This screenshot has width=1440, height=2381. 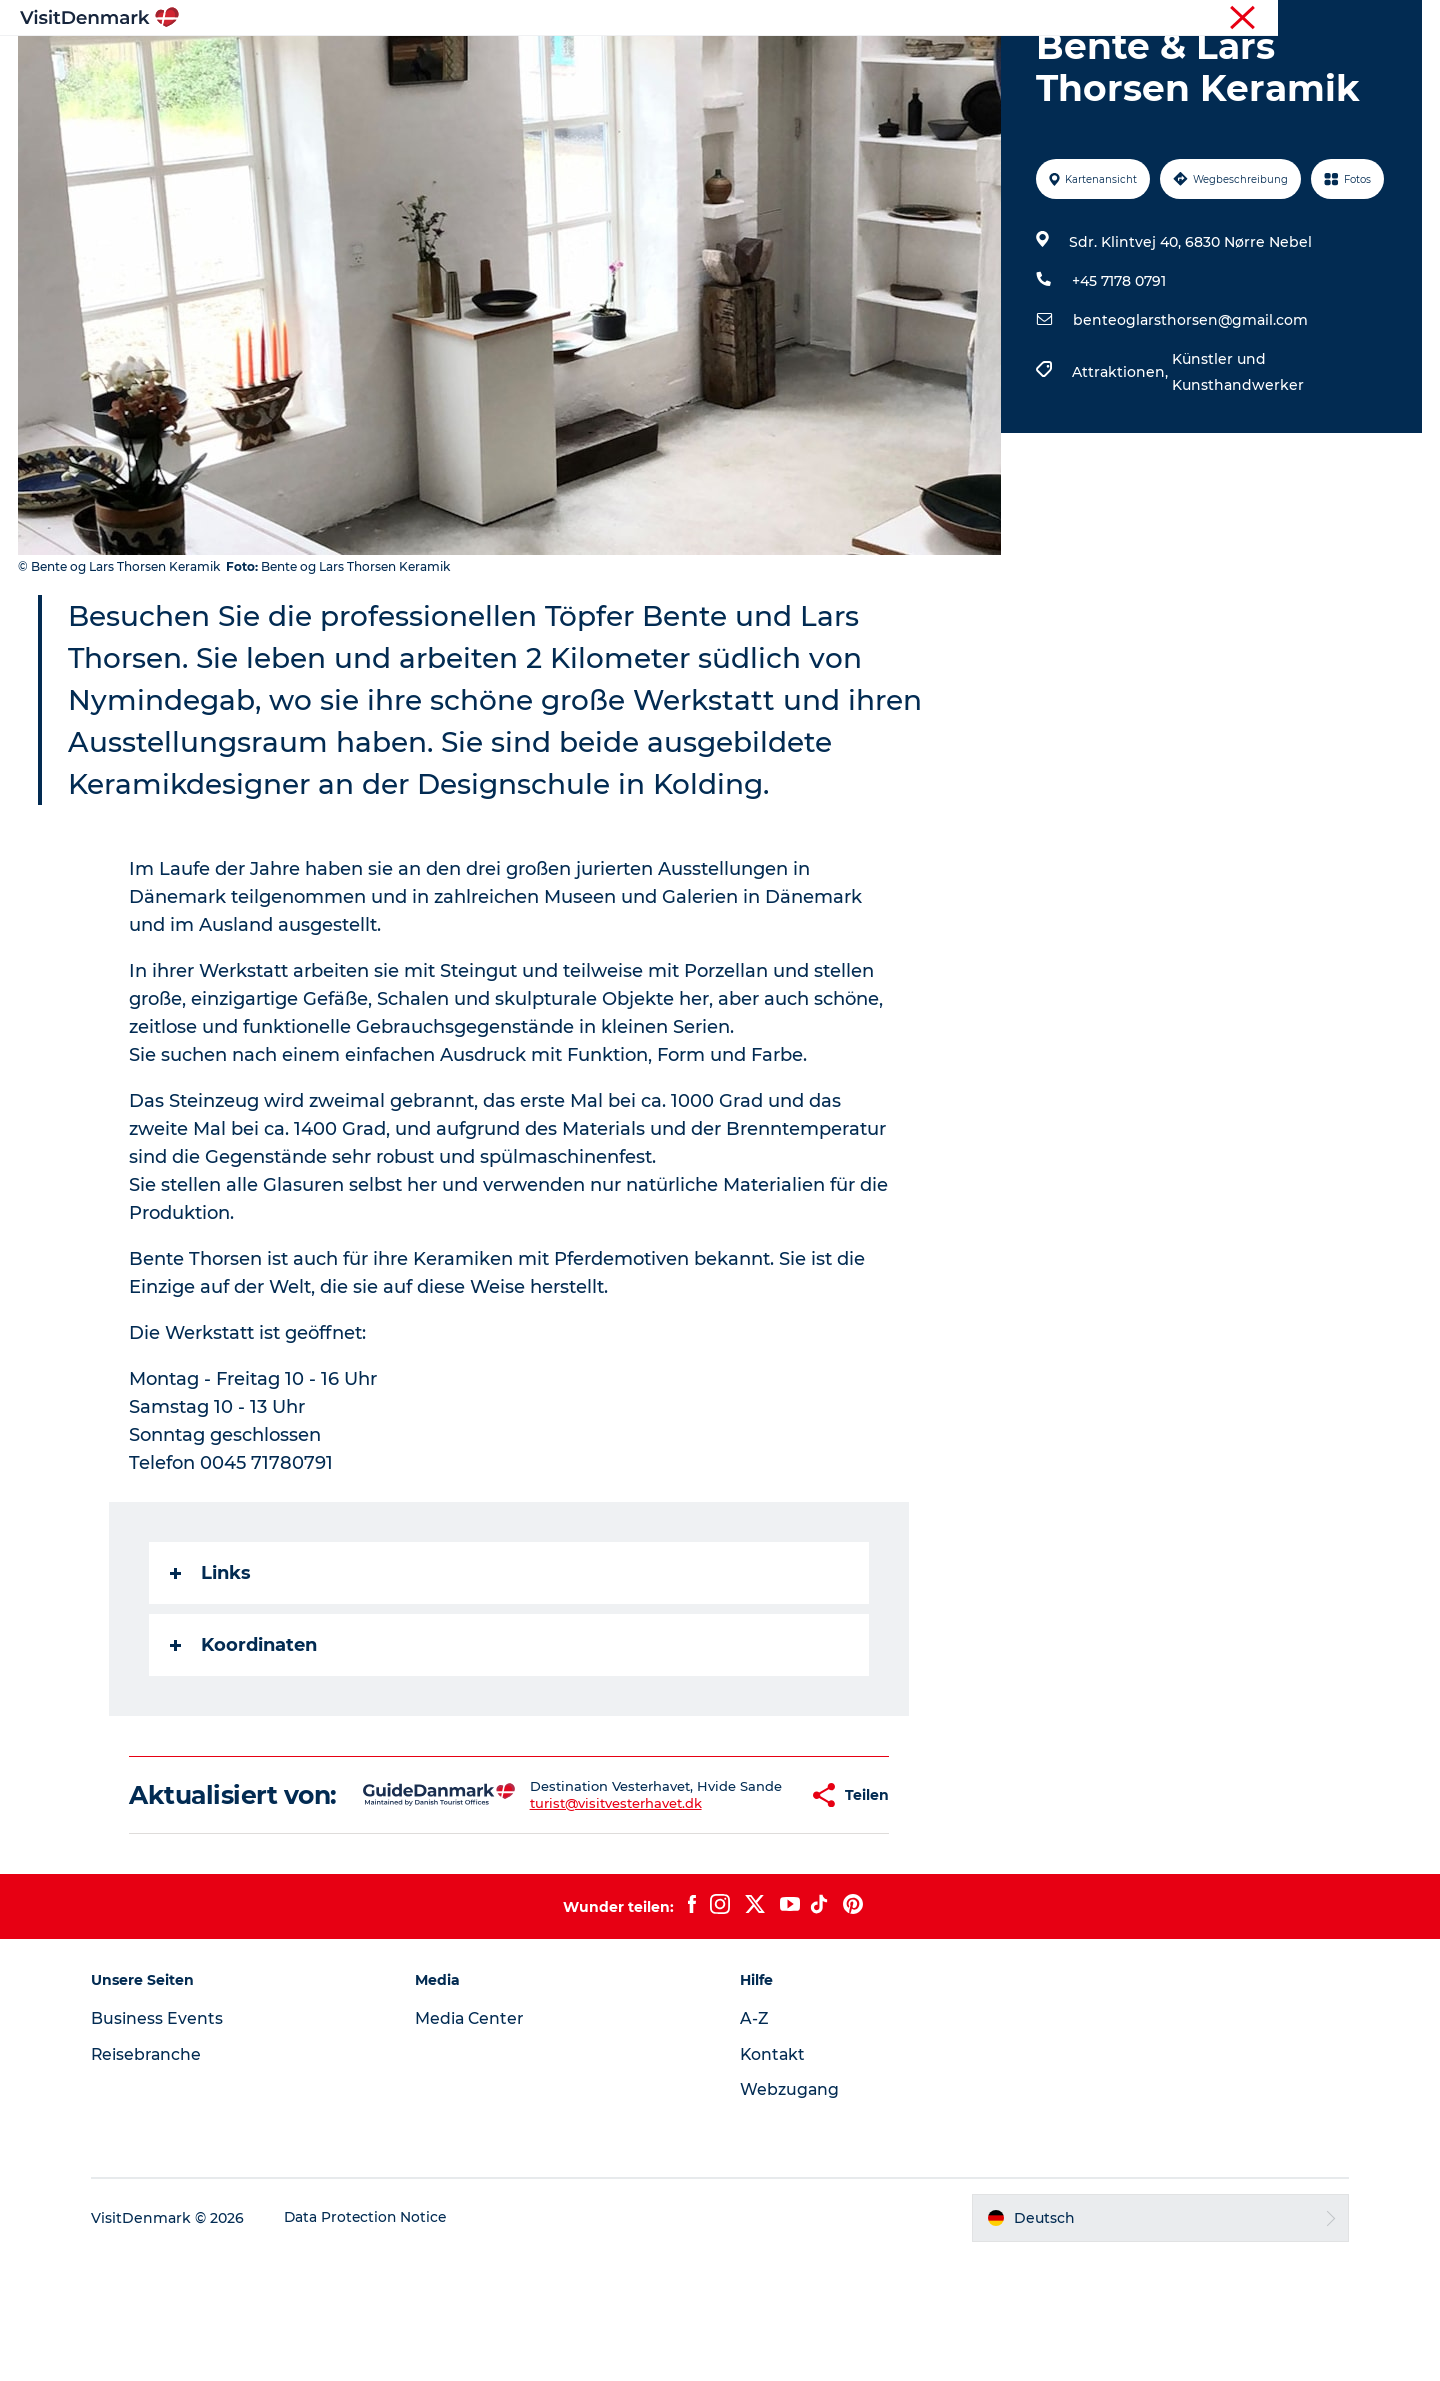 What do you see at coordinates (475, 2142) in the screenshot?
I see `Media Center` at bounding box center [475, 2142].